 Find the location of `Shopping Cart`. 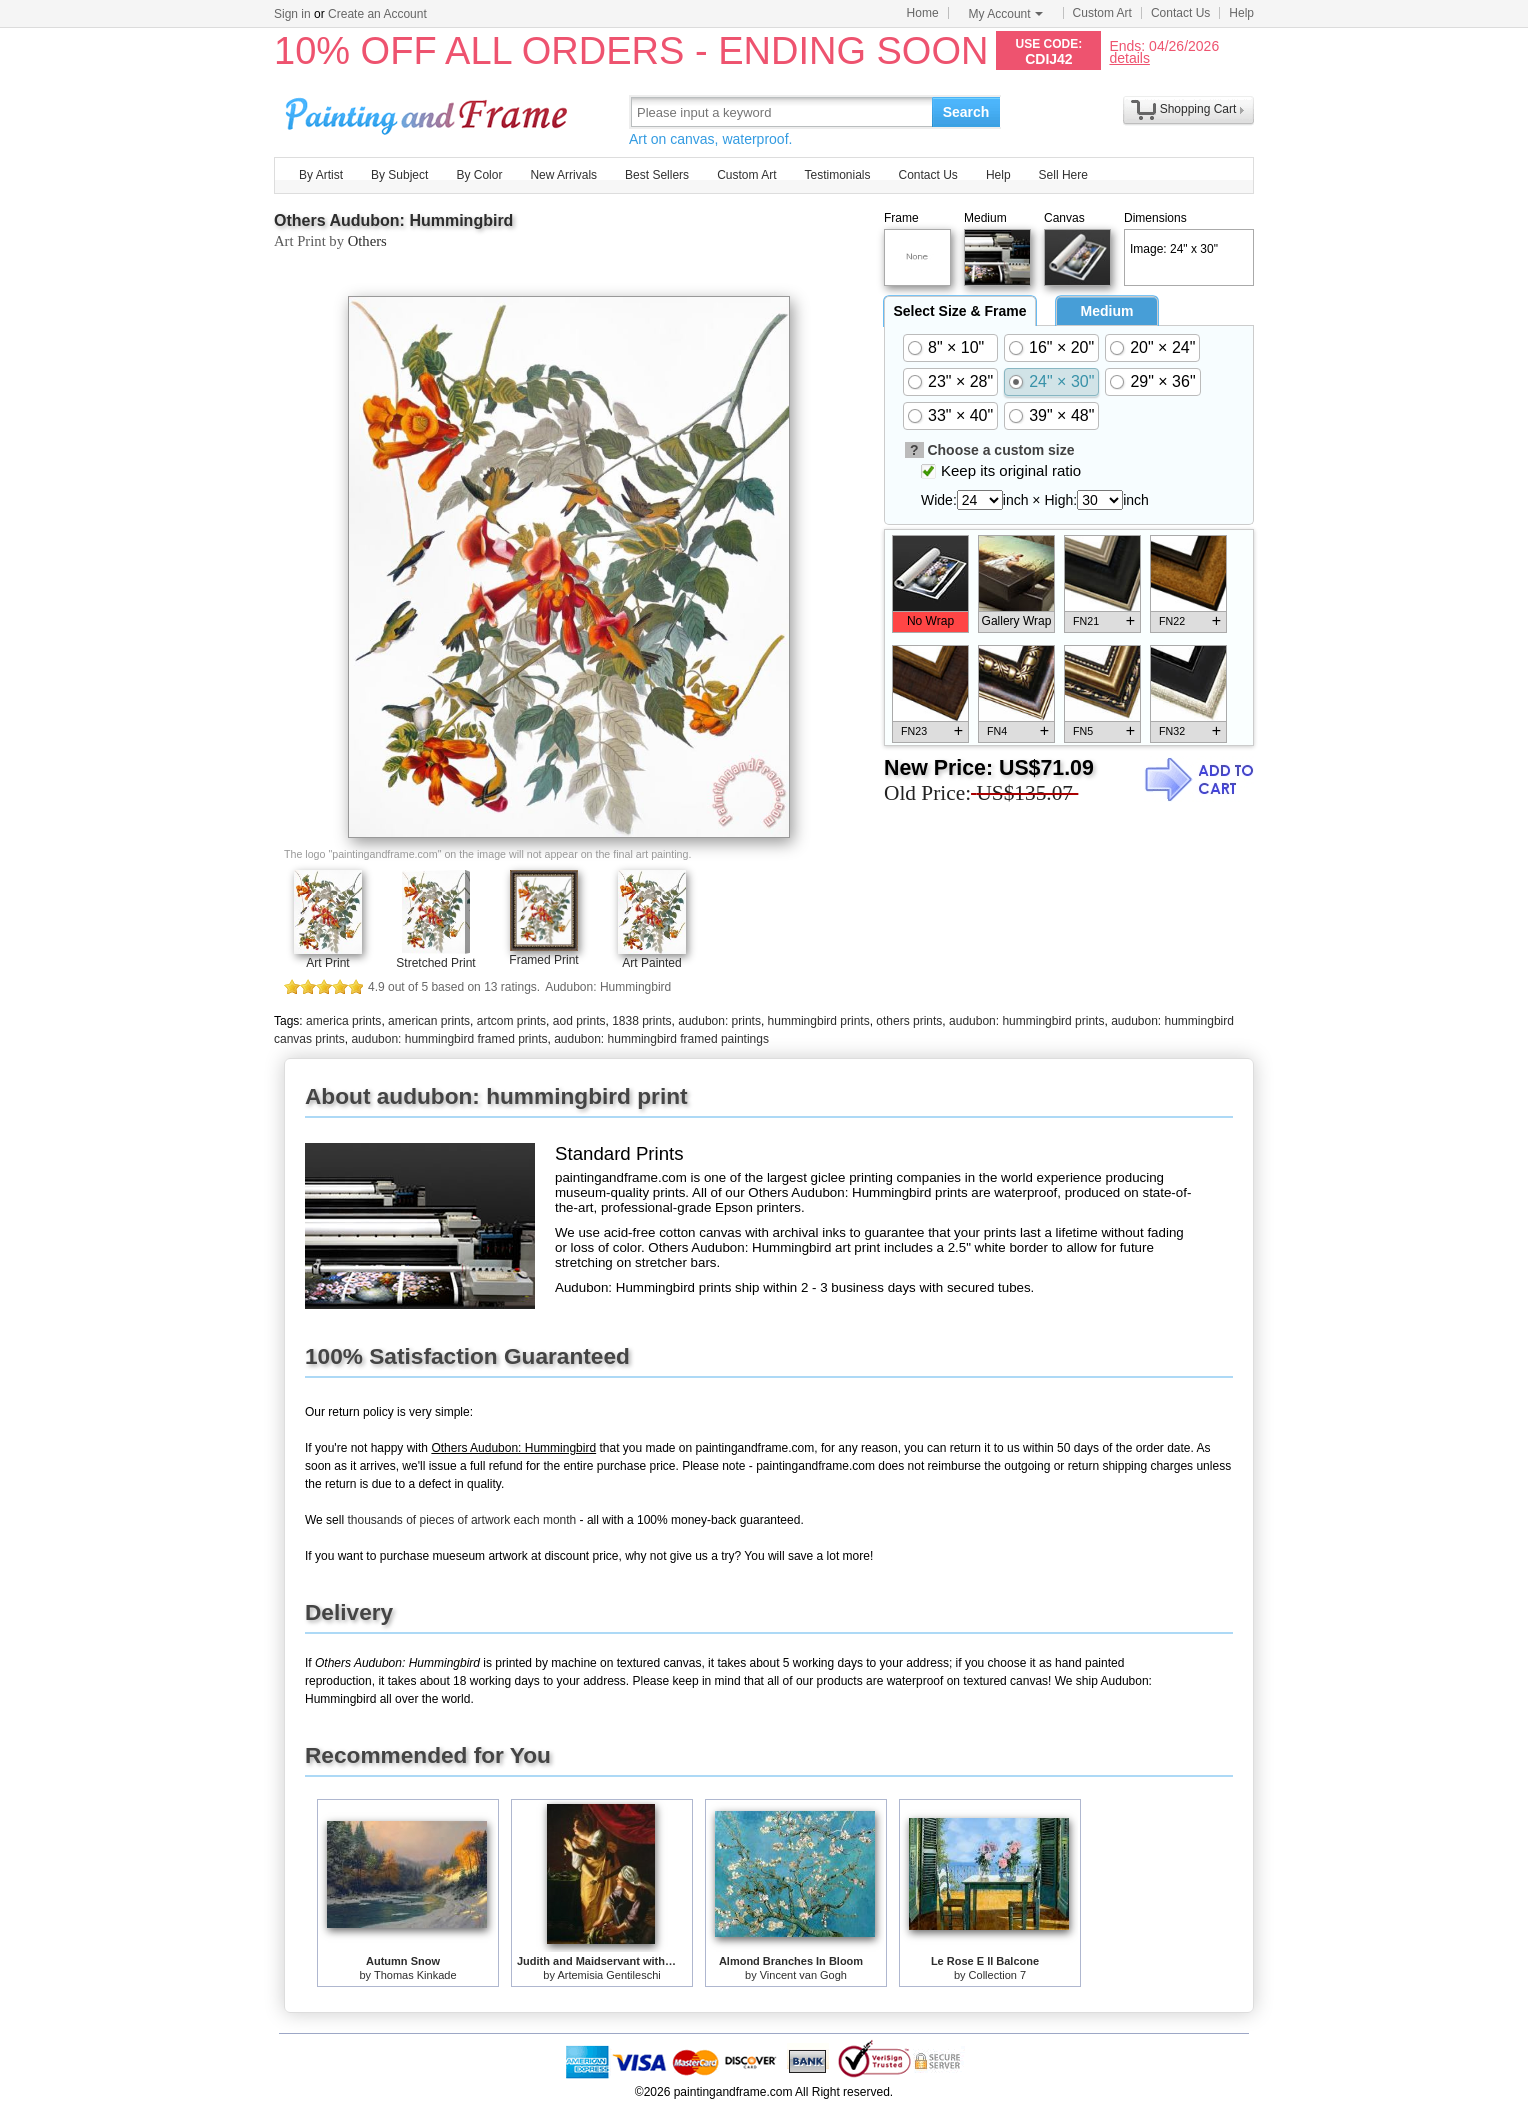

Shopping Cart is located at coordinates (1198, 109).